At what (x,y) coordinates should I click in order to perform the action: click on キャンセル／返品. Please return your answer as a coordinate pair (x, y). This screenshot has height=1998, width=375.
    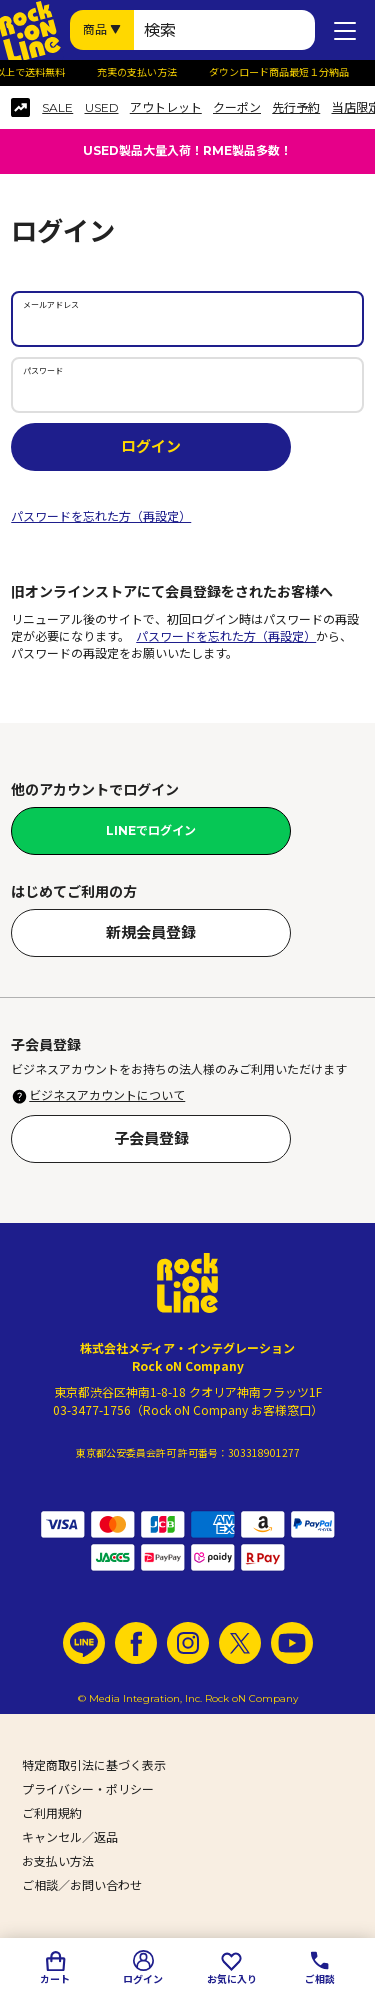
    Looking at the image, I should click on (70, 1837).